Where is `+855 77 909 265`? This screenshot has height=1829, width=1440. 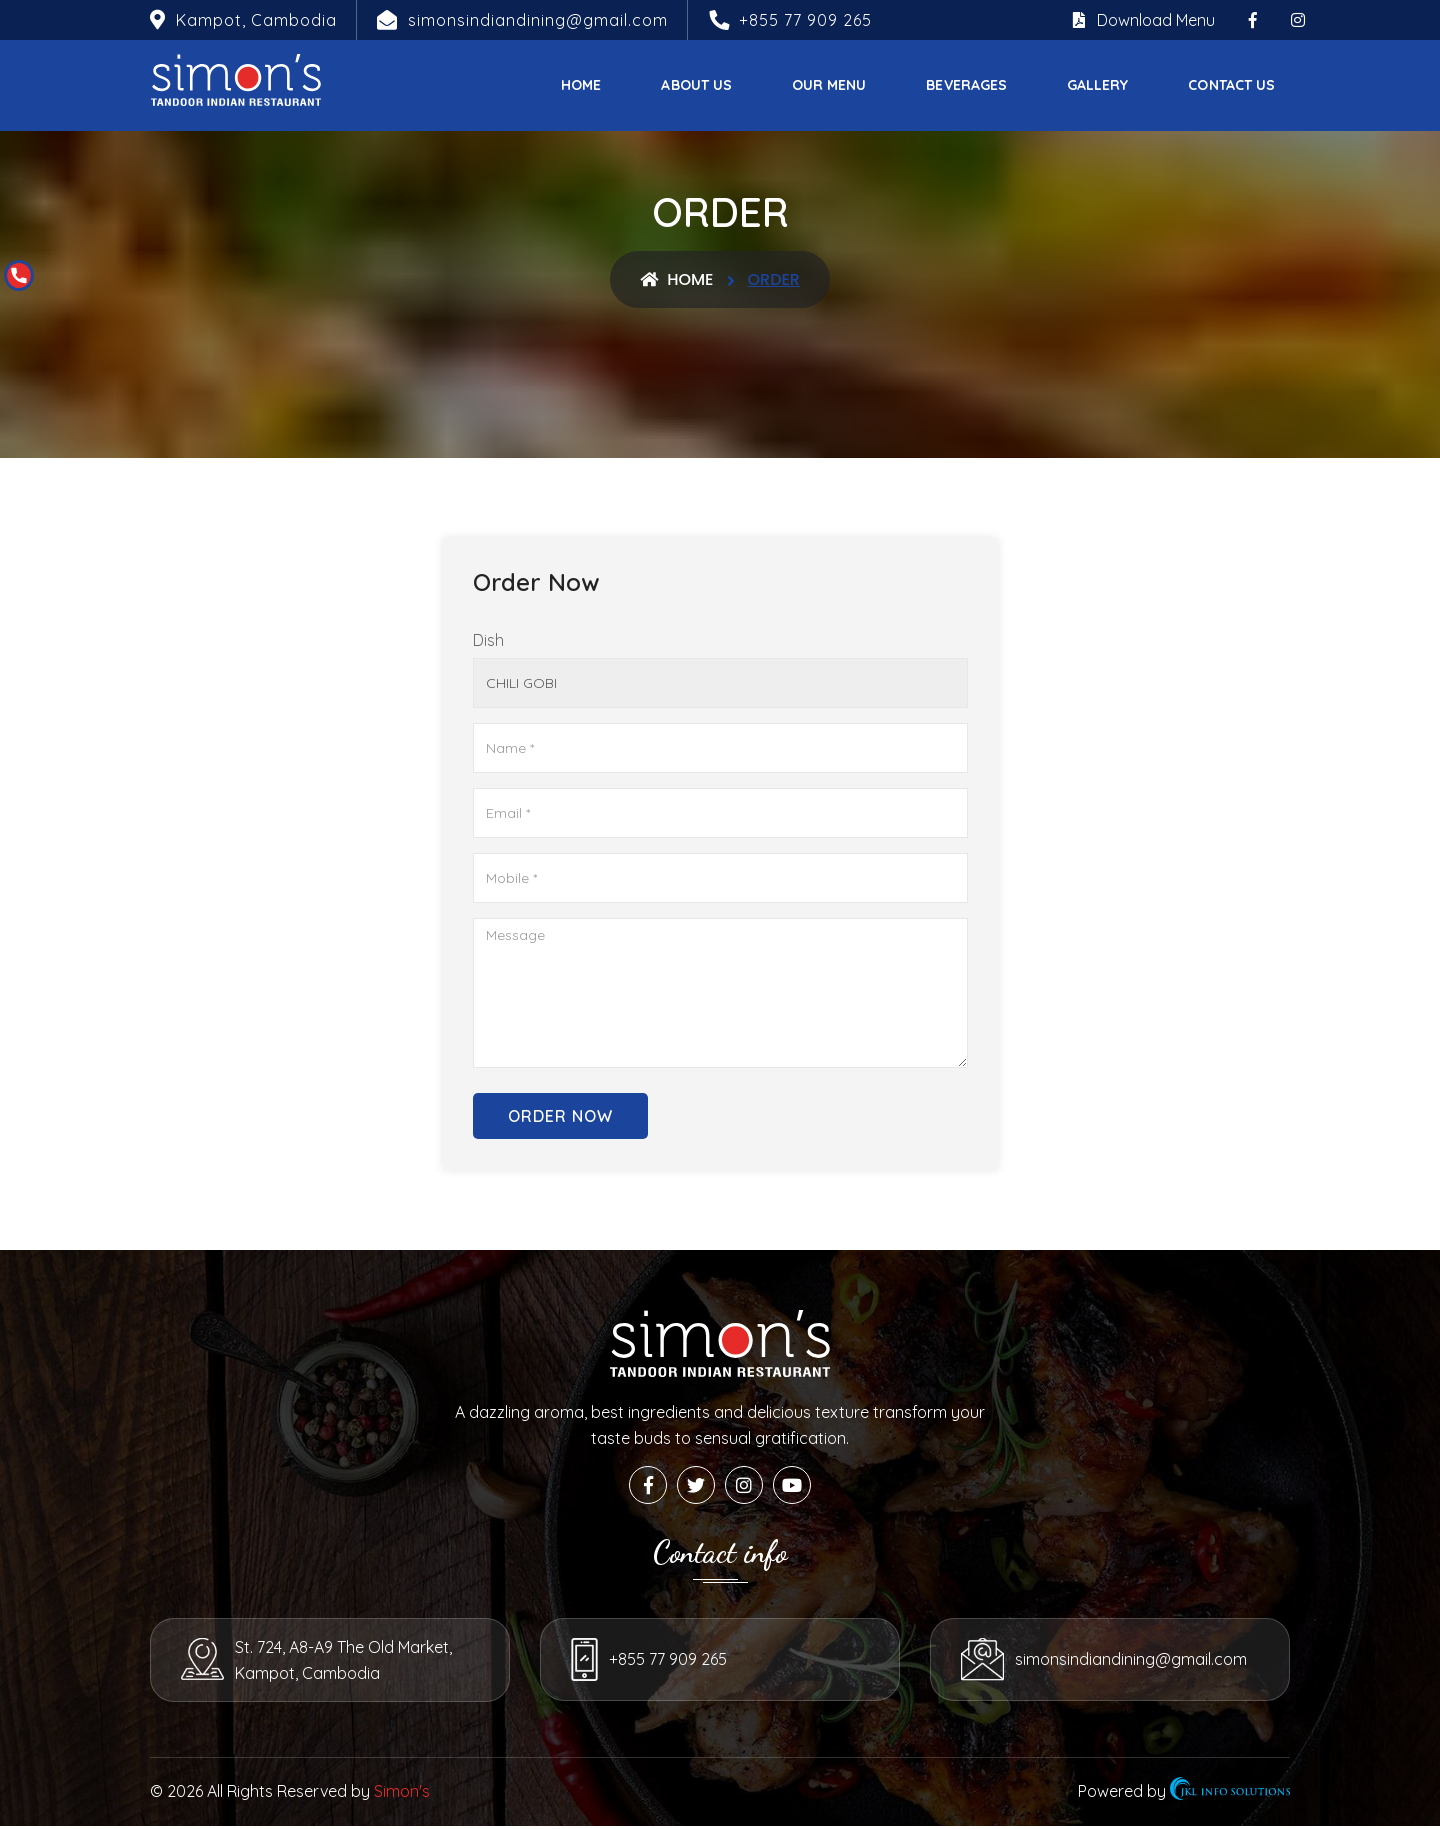
+855 77 909 265 is located at coordinates (805, 20).